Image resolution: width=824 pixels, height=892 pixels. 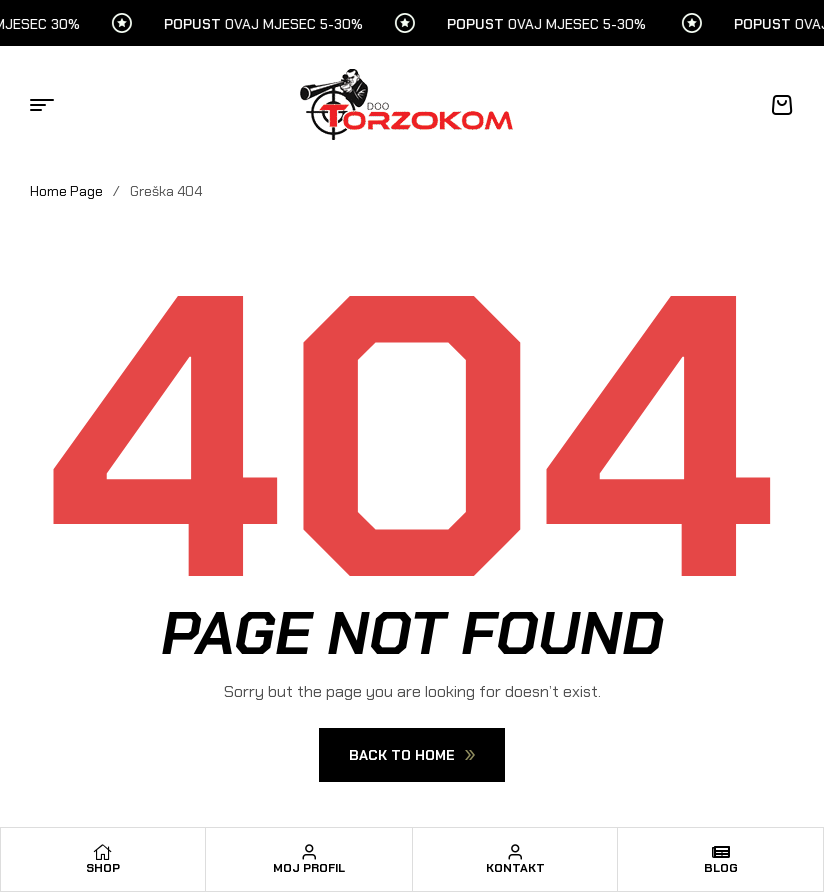 I want to click on Moj profil, so click(x=309, y=868).